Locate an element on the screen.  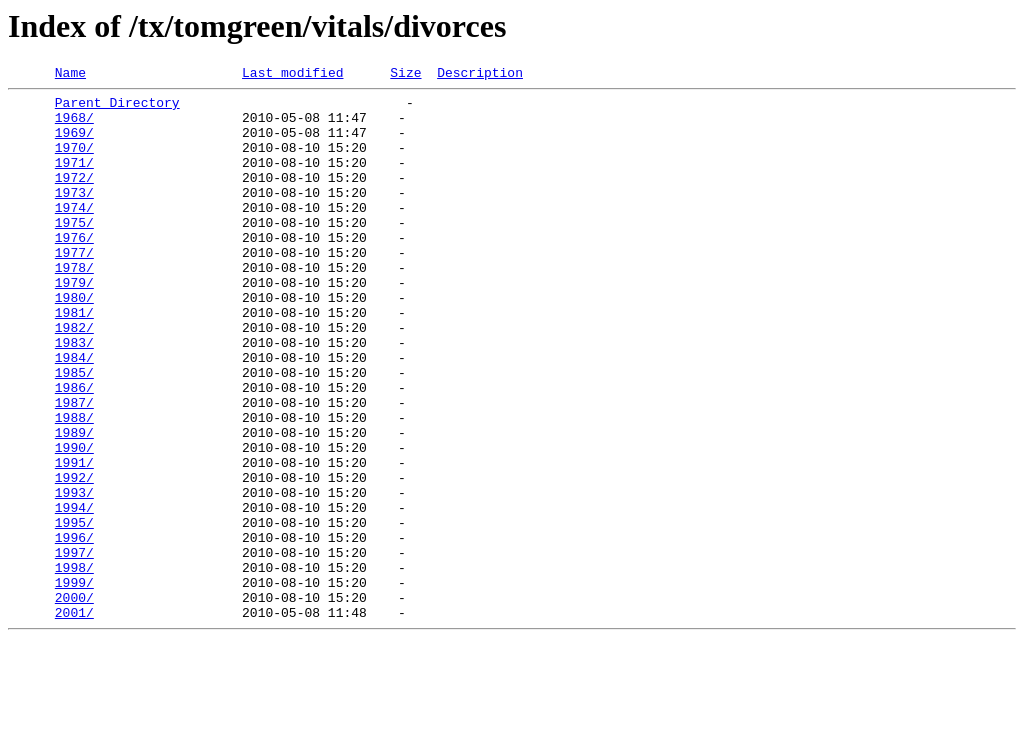
1990/ is located at coordinates (74, 522).